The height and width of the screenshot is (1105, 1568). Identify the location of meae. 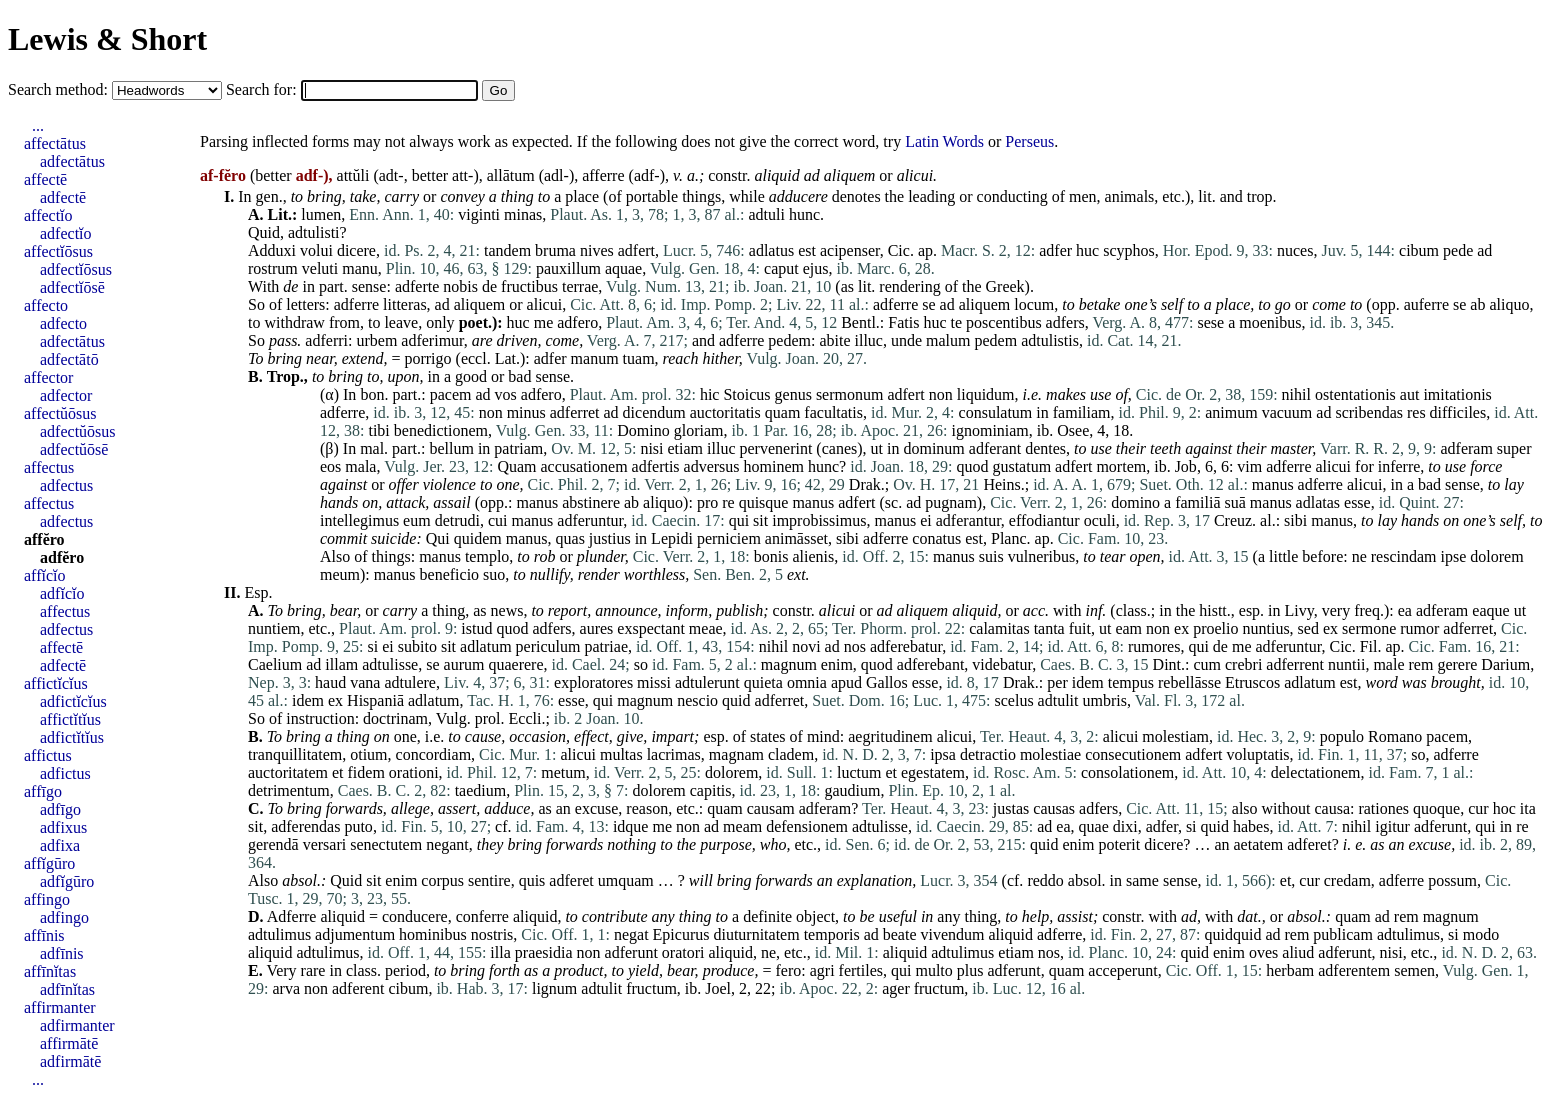
(706, 628).